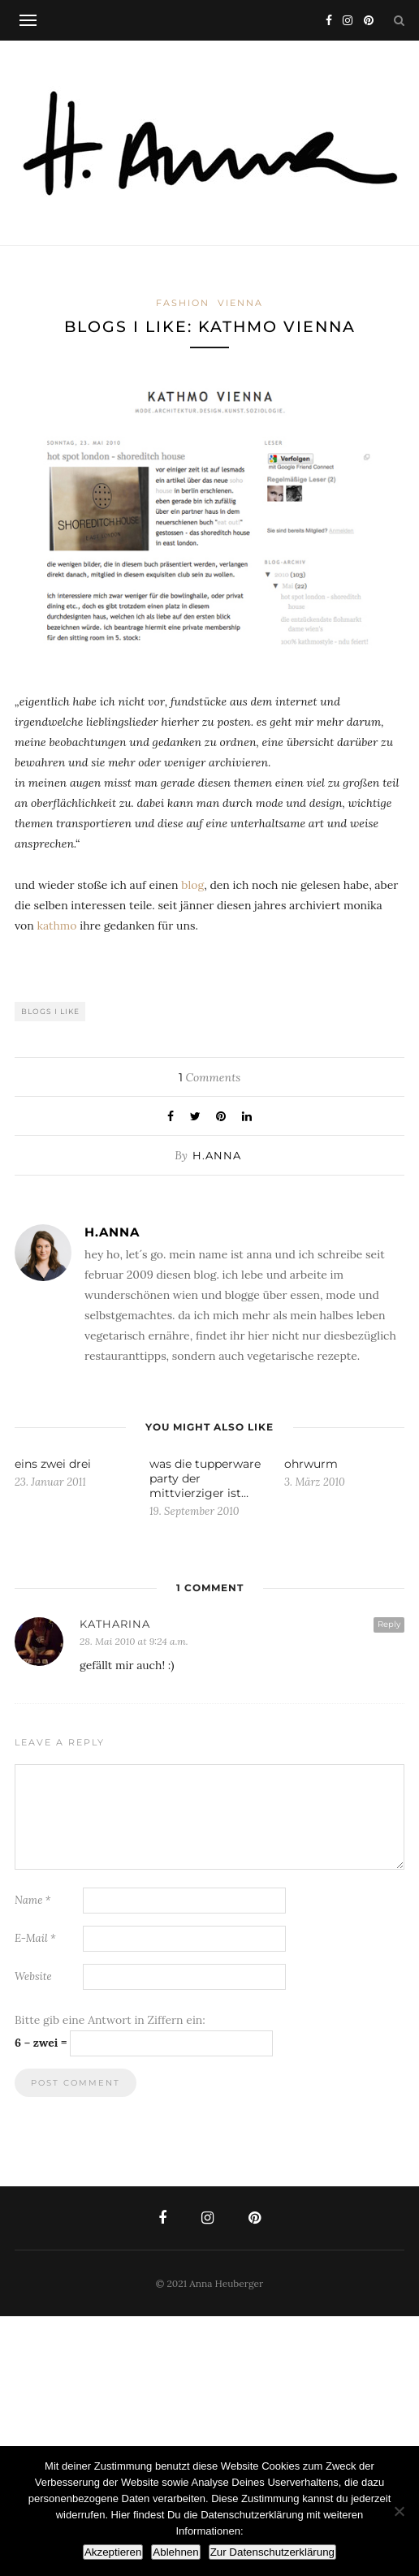 The image size is (419, 2576). Describe the element at coordinates (33, 1900) in the screenshot. I see `Name` at that location.